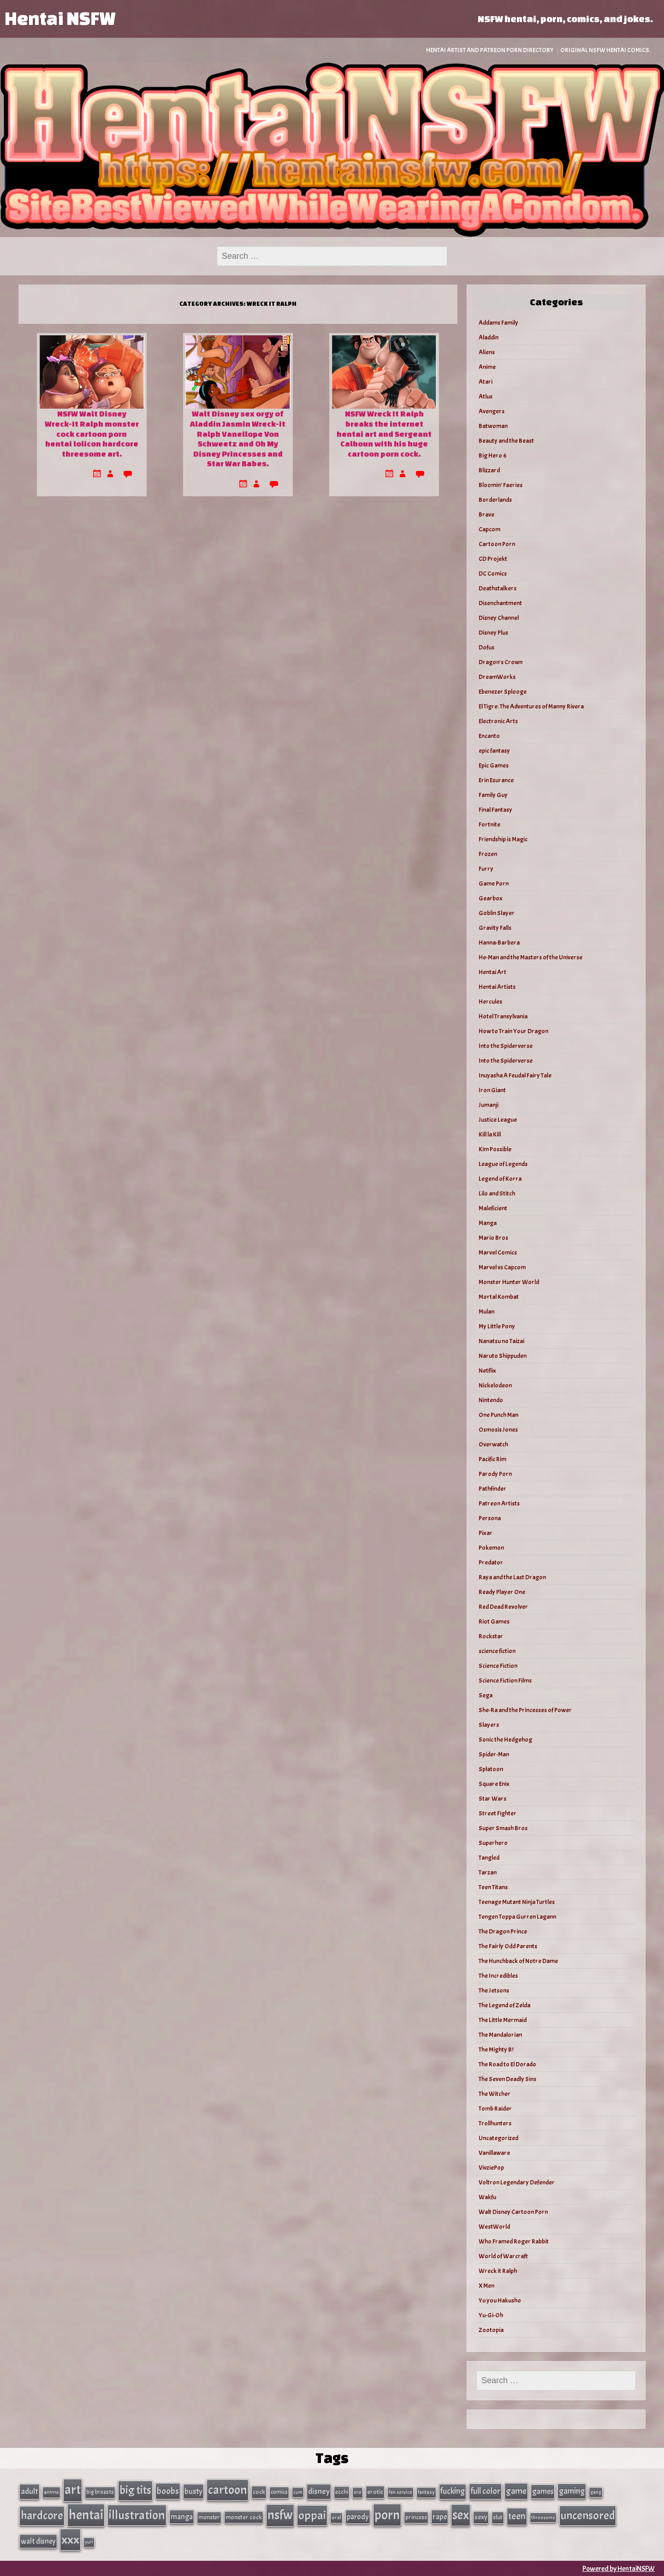  I want to click on Pixar, so click(485, 1533).